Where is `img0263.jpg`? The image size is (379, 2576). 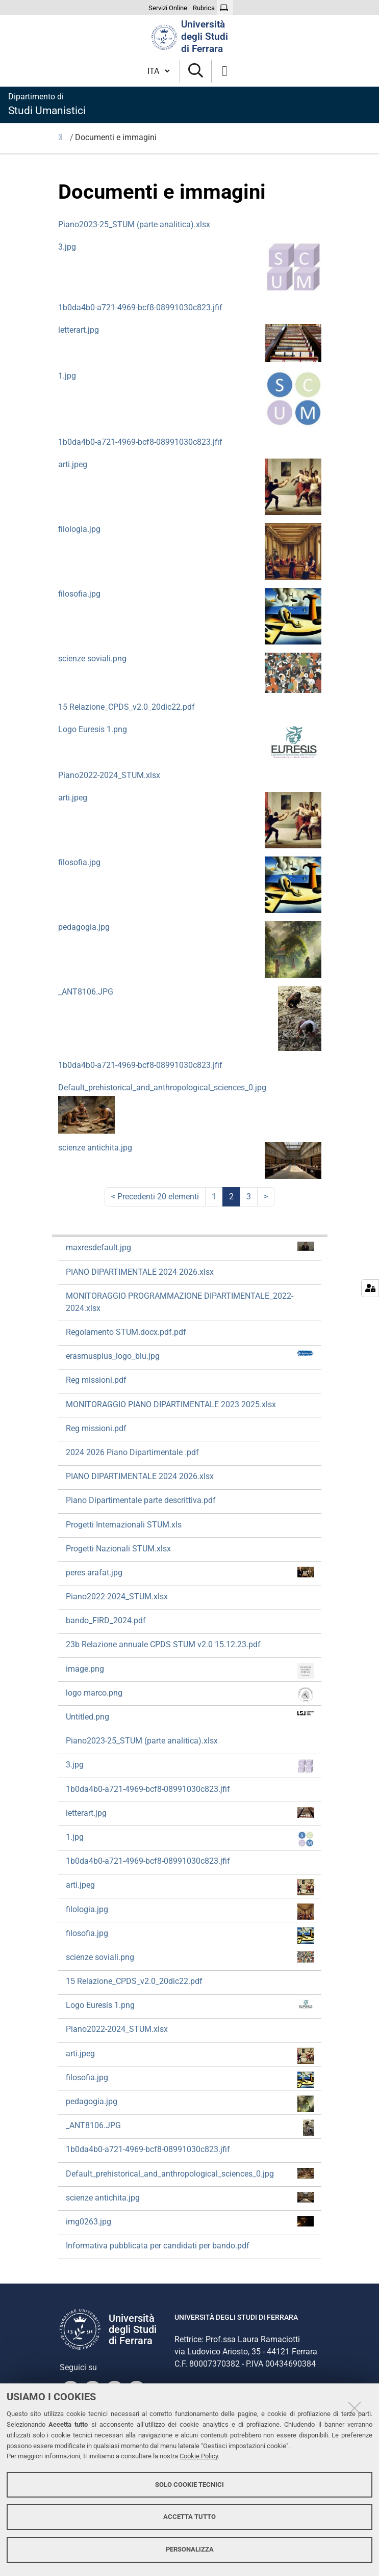 img0263.jpg is located at coordinates (190, 2221).